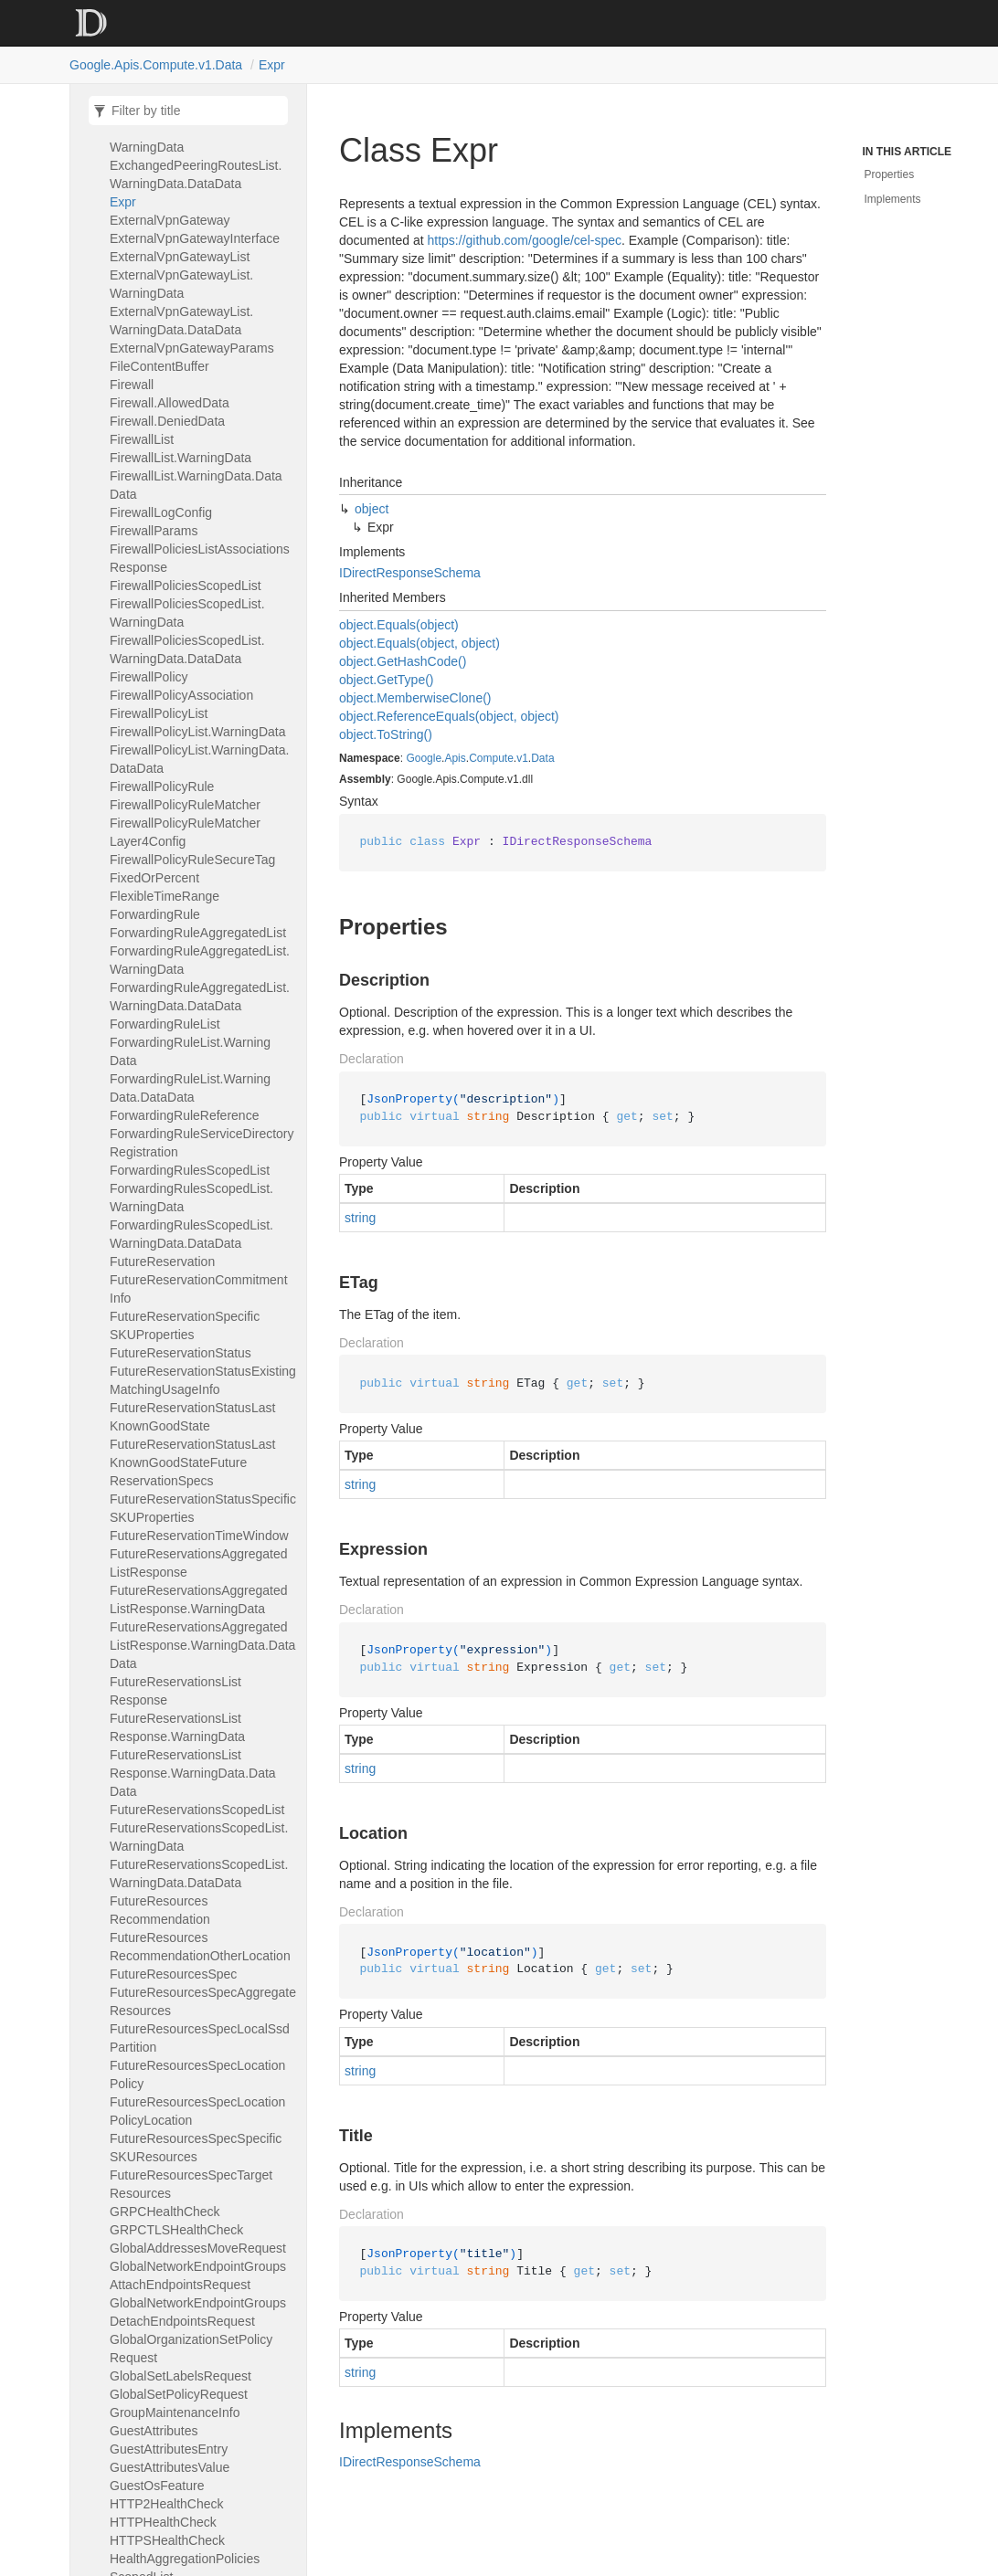  What do you see at coordinates (199, 759) in the screenshot?
I see `FirewallPolicyList.WarningData.DataData` at bounding box center [199, 759].